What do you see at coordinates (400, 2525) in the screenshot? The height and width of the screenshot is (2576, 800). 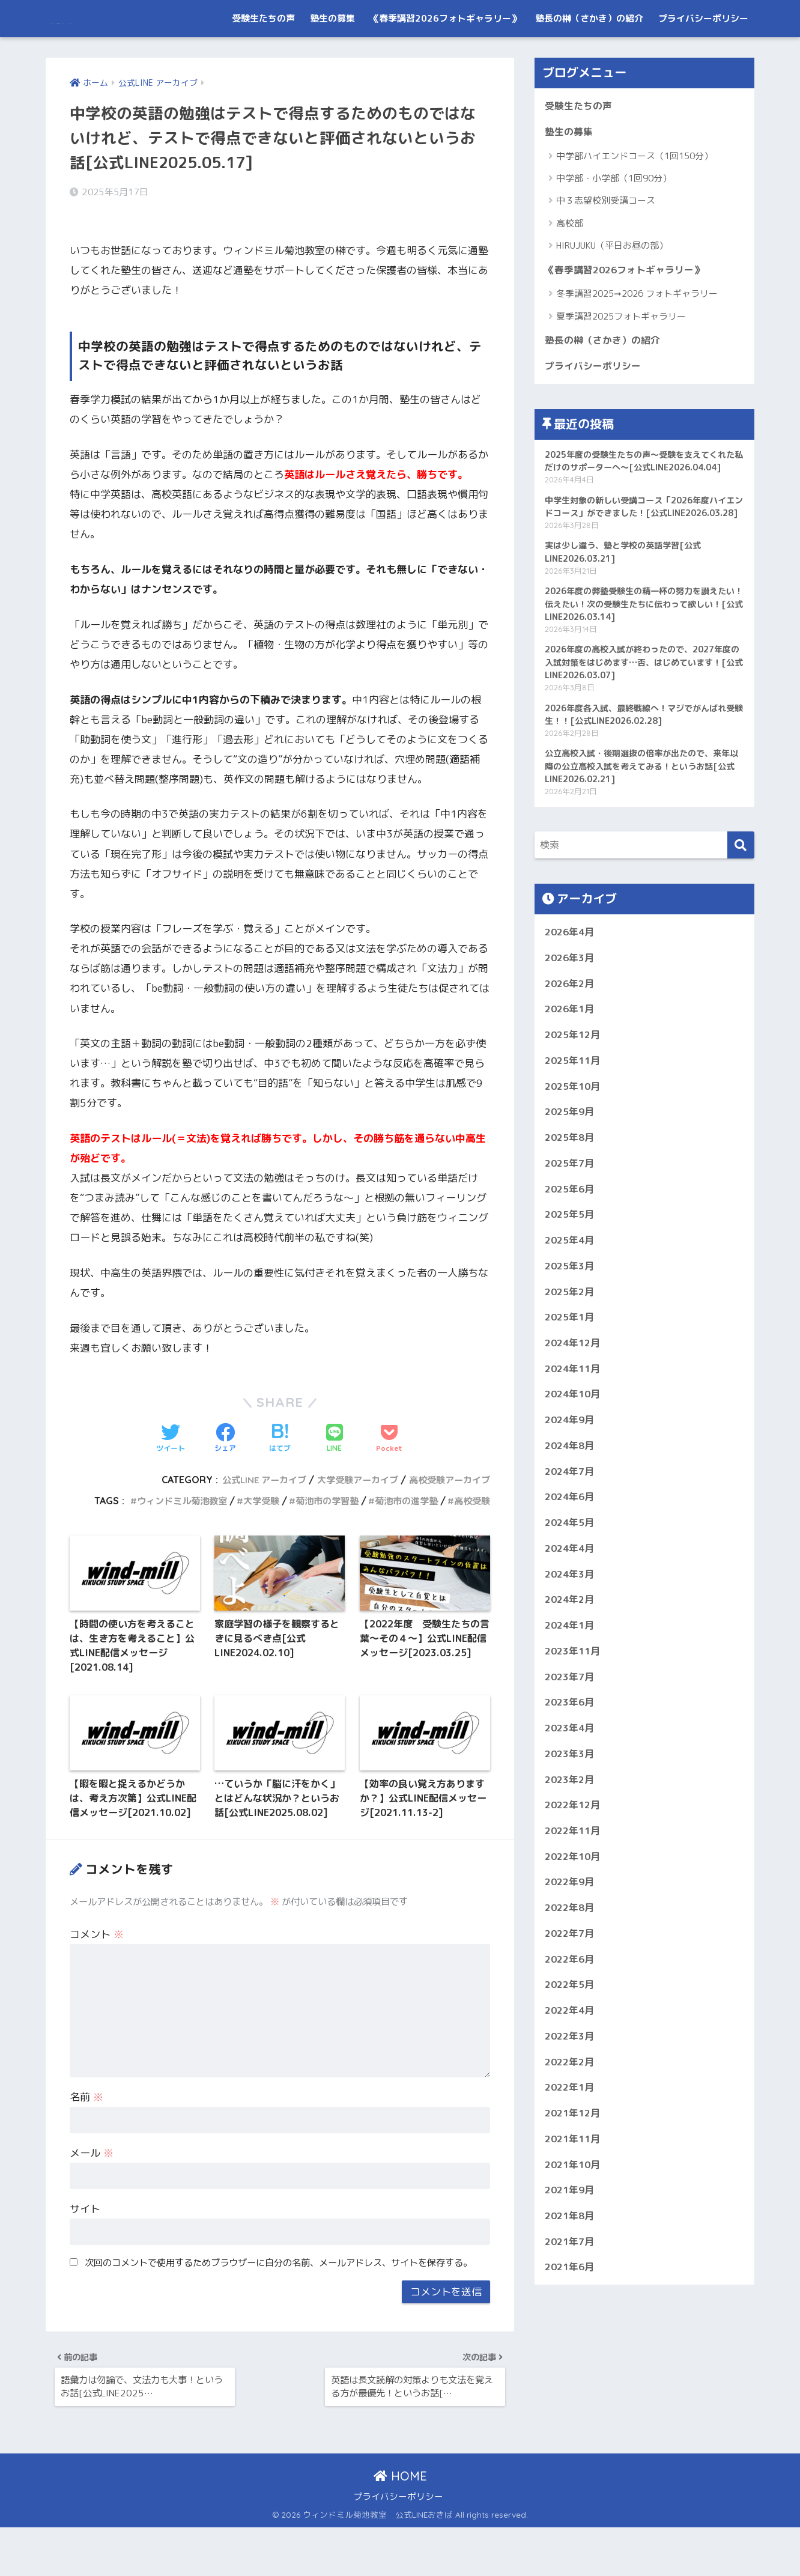 I see `HOME` at bounding box center [400, 2525].